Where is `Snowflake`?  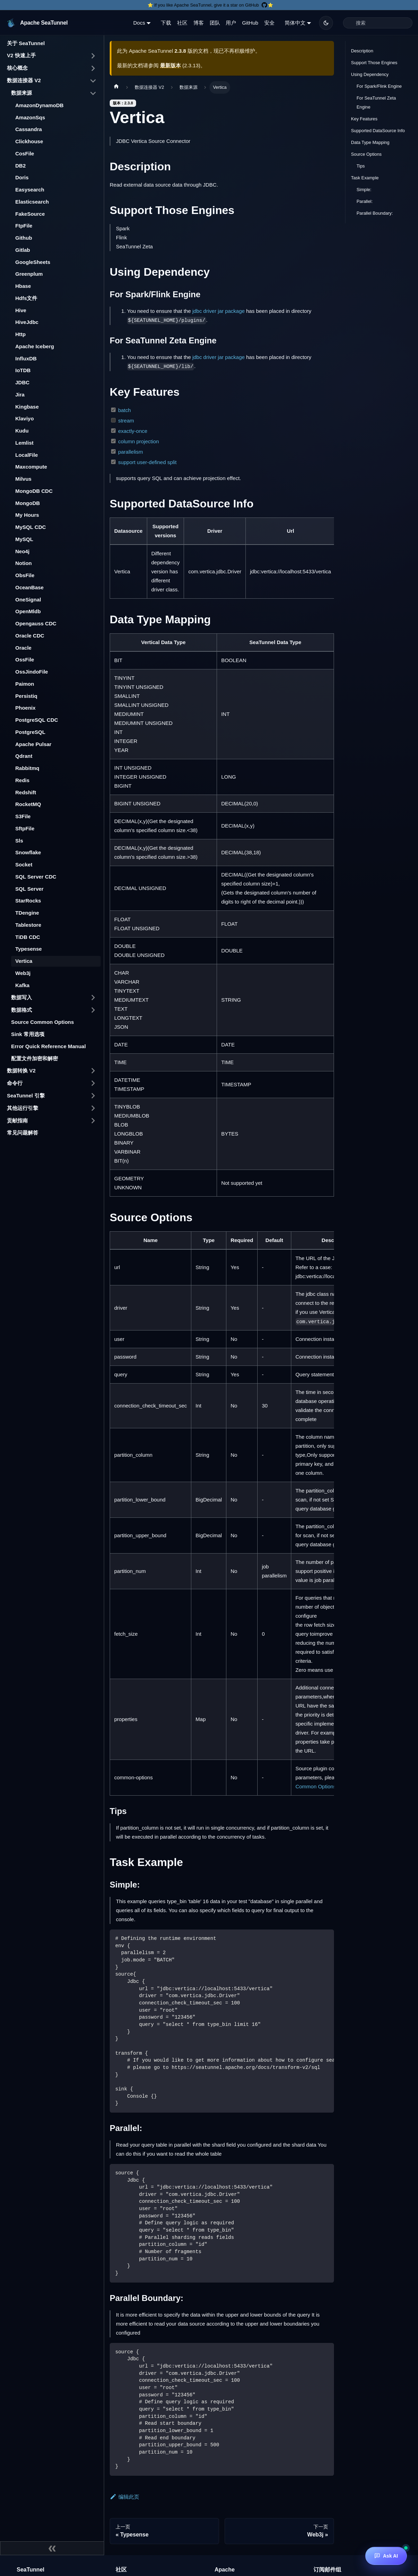
Snowflake is located at coordinates (28, 852).